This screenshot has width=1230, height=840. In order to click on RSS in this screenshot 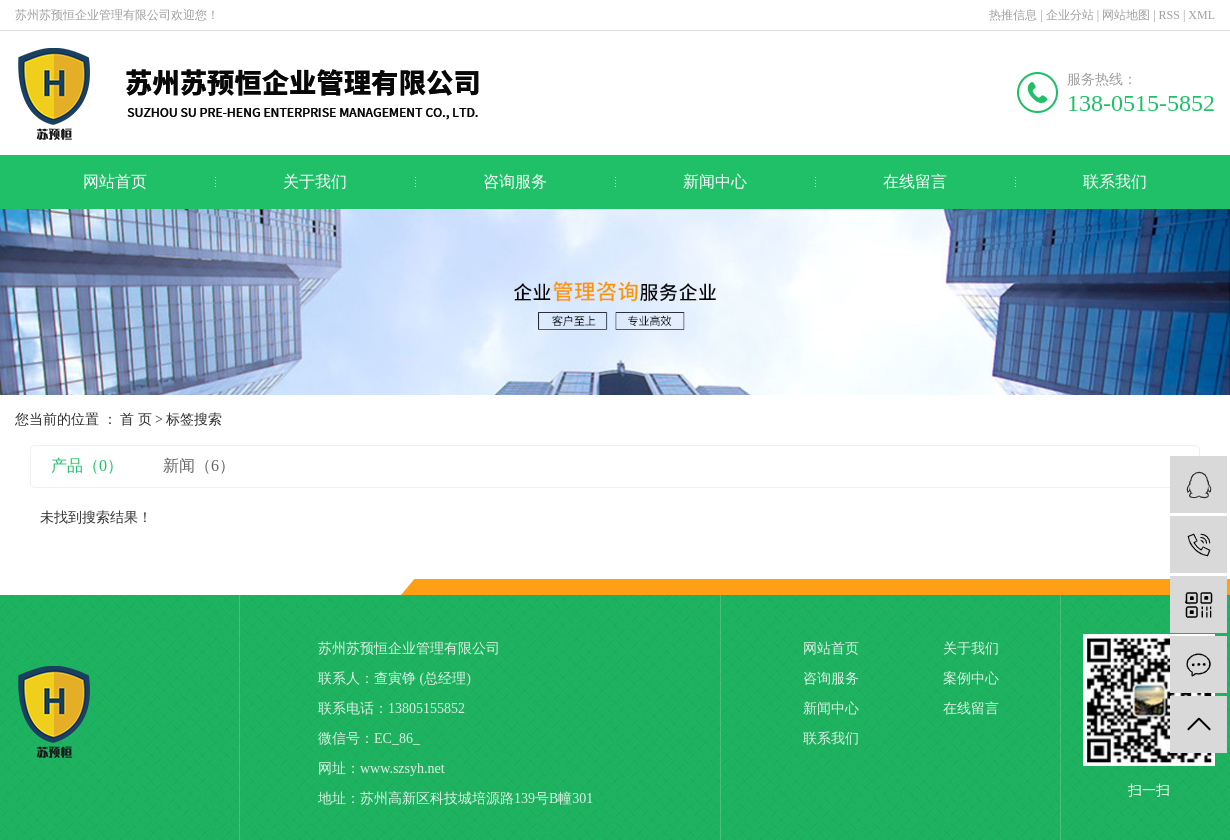, I will do `click(1169, 15)`.